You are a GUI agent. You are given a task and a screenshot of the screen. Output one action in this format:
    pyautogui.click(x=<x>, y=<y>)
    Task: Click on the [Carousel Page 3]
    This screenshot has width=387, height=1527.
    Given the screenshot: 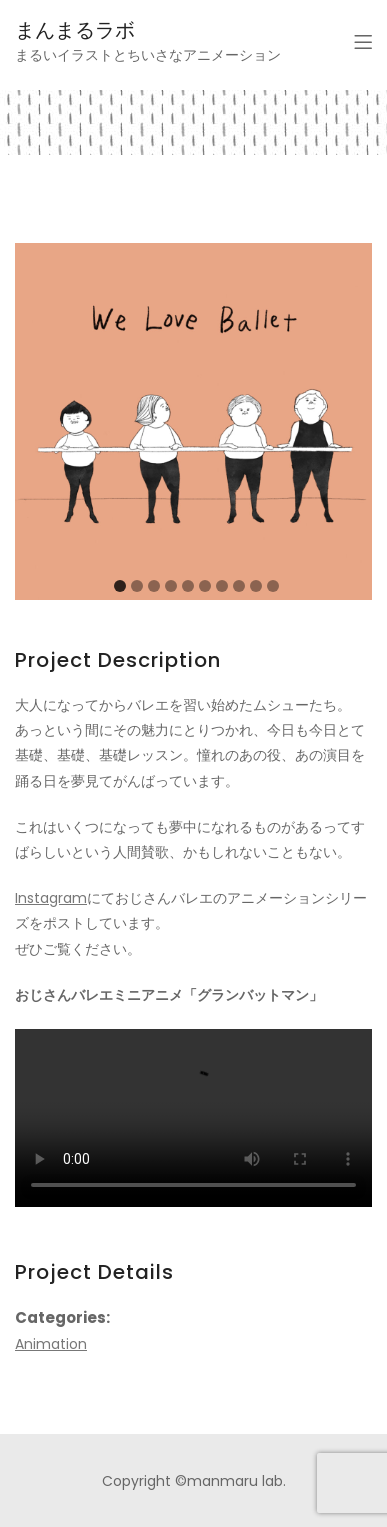 What is the action you would take?
    pyautogui.click(x=154, y=586)
    